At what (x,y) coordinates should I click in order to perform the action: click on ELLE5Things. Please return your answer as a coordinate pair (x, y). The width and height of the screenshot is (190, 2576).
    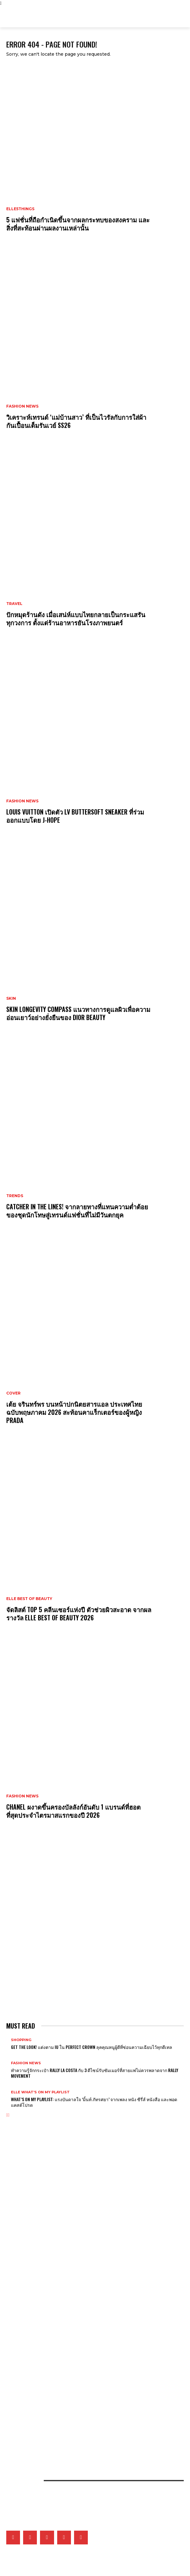
    Looking at the image, I should click on (20, 209).